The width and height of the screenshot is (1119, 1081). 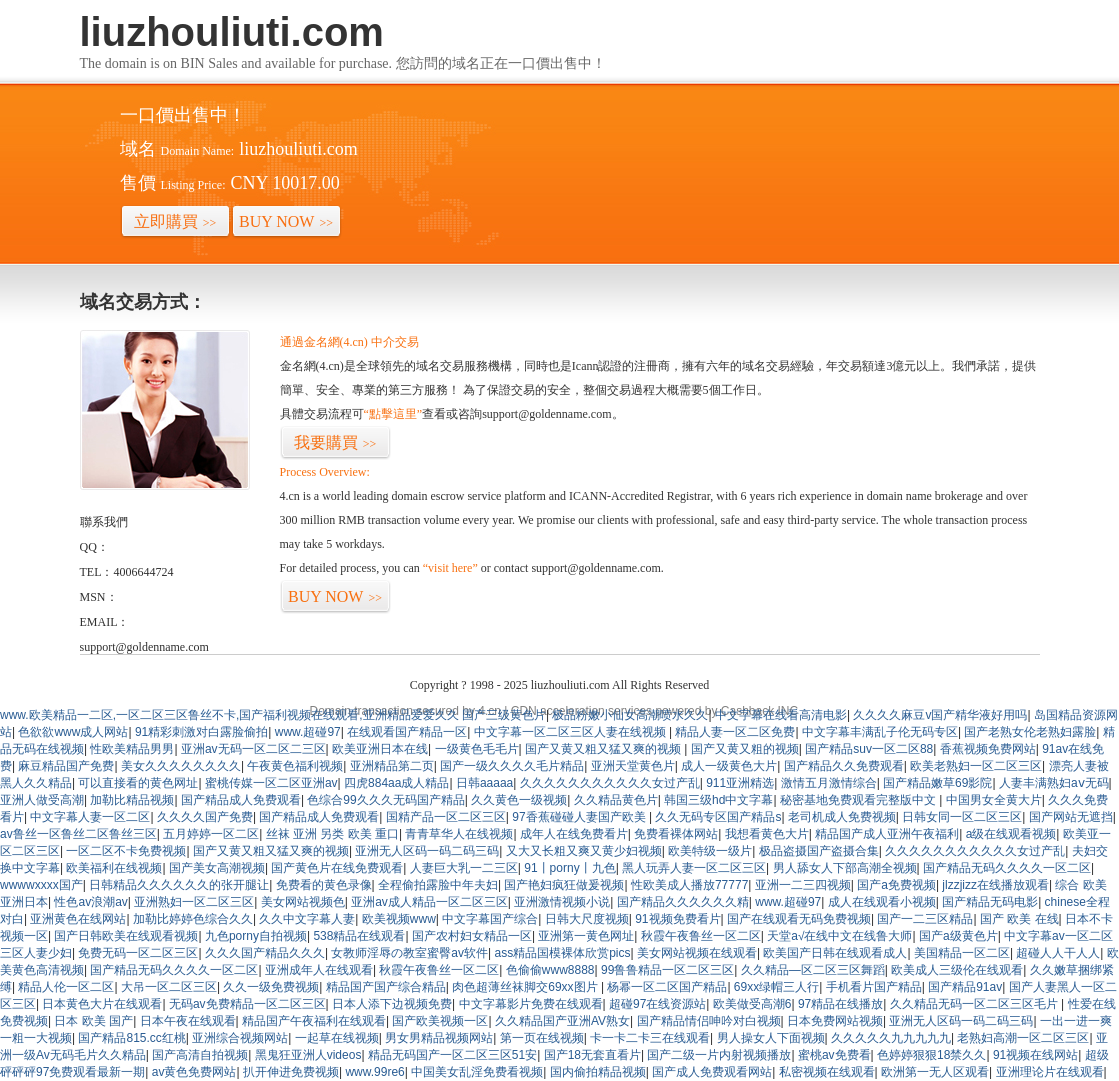 I want to click on 亚洲理论片在线观看, so click(x=1050, y=1072).